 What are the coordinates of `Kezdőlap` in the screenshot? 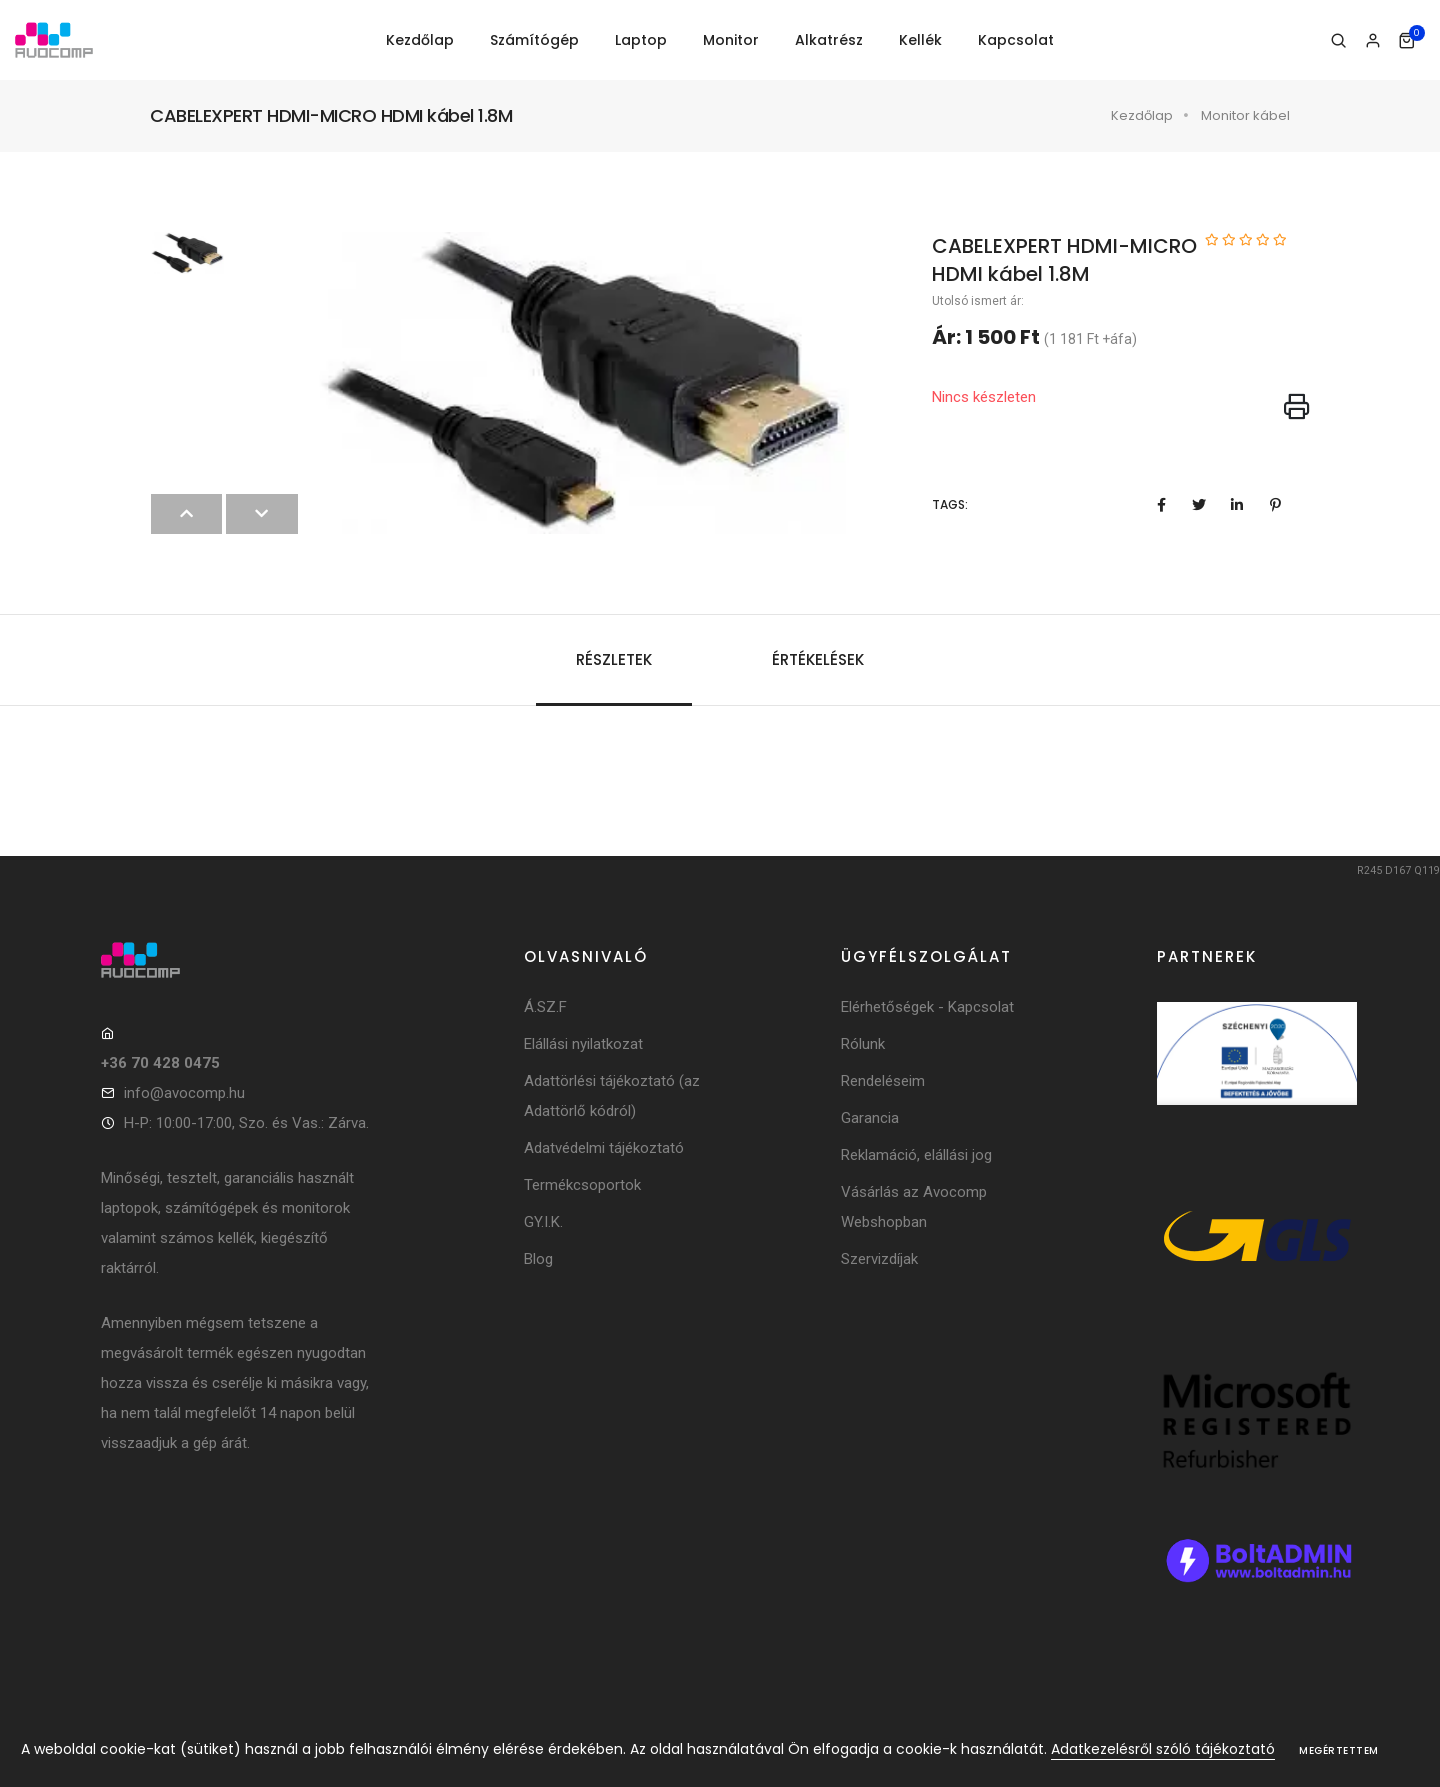 It's located at (420, 40).